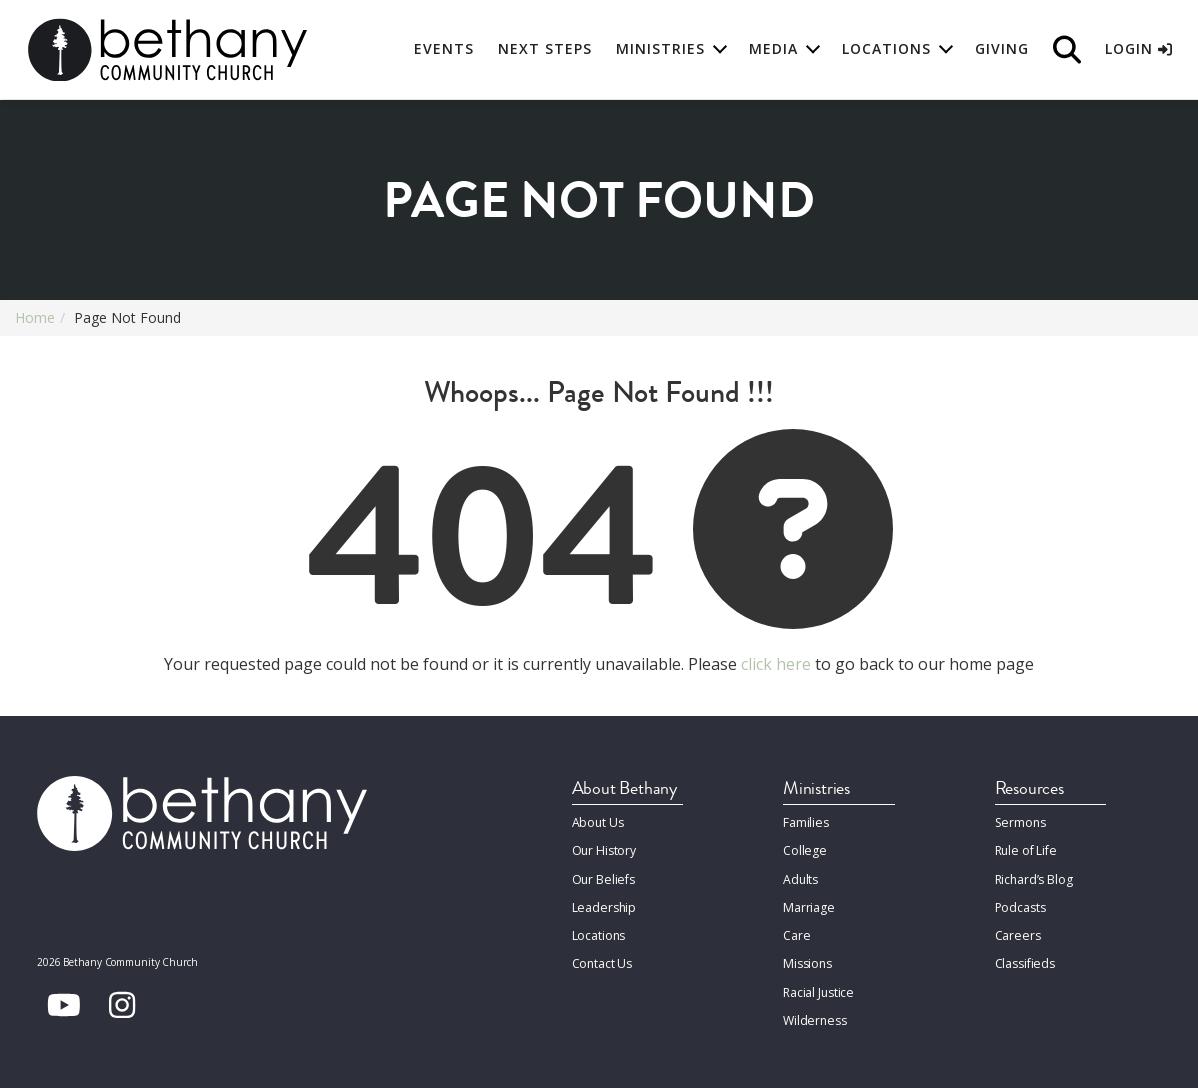 The width and height of the screenshot is (1198, 1088). Describe the element at coordinates (1025, 956) in the screenshot. I see `Classifieds` at that location.